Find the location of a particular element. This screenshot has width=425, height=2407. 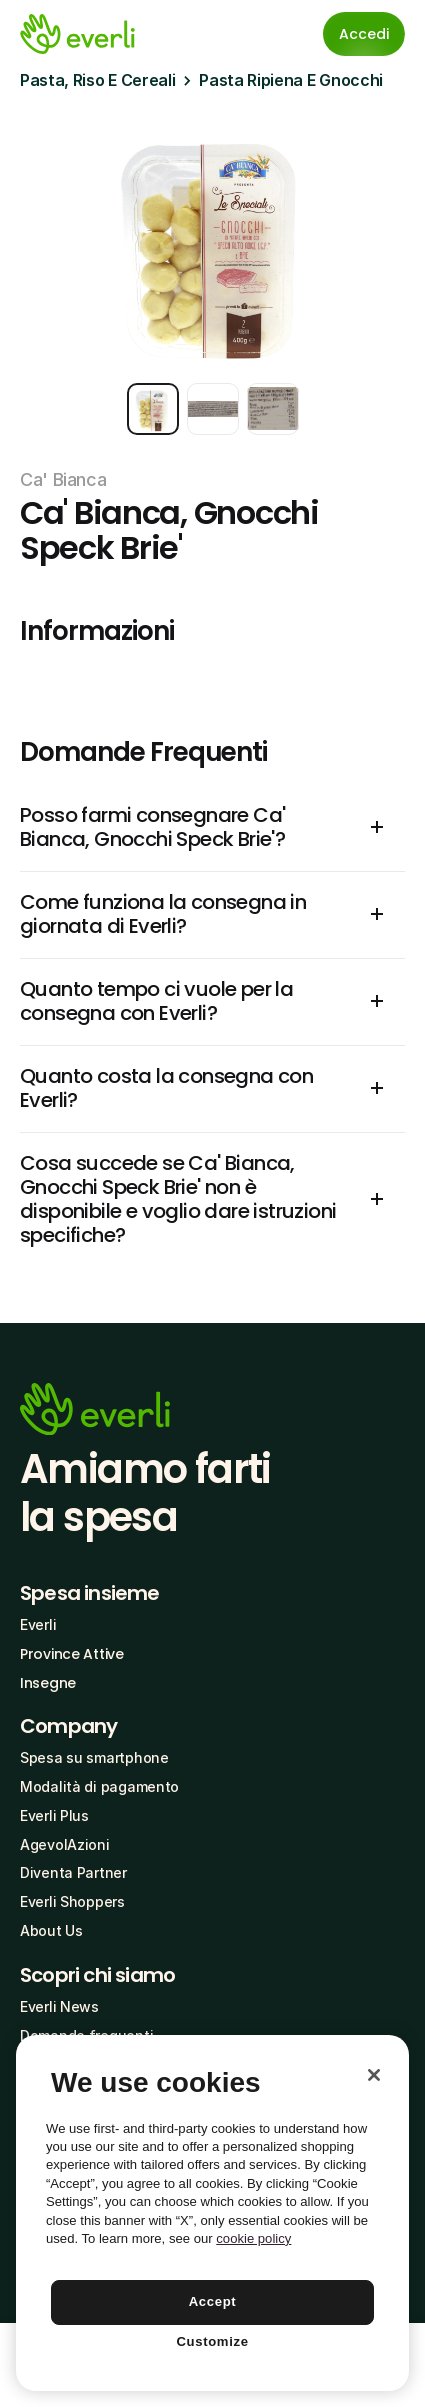

[Close] is located at coordinates (374, 2075).